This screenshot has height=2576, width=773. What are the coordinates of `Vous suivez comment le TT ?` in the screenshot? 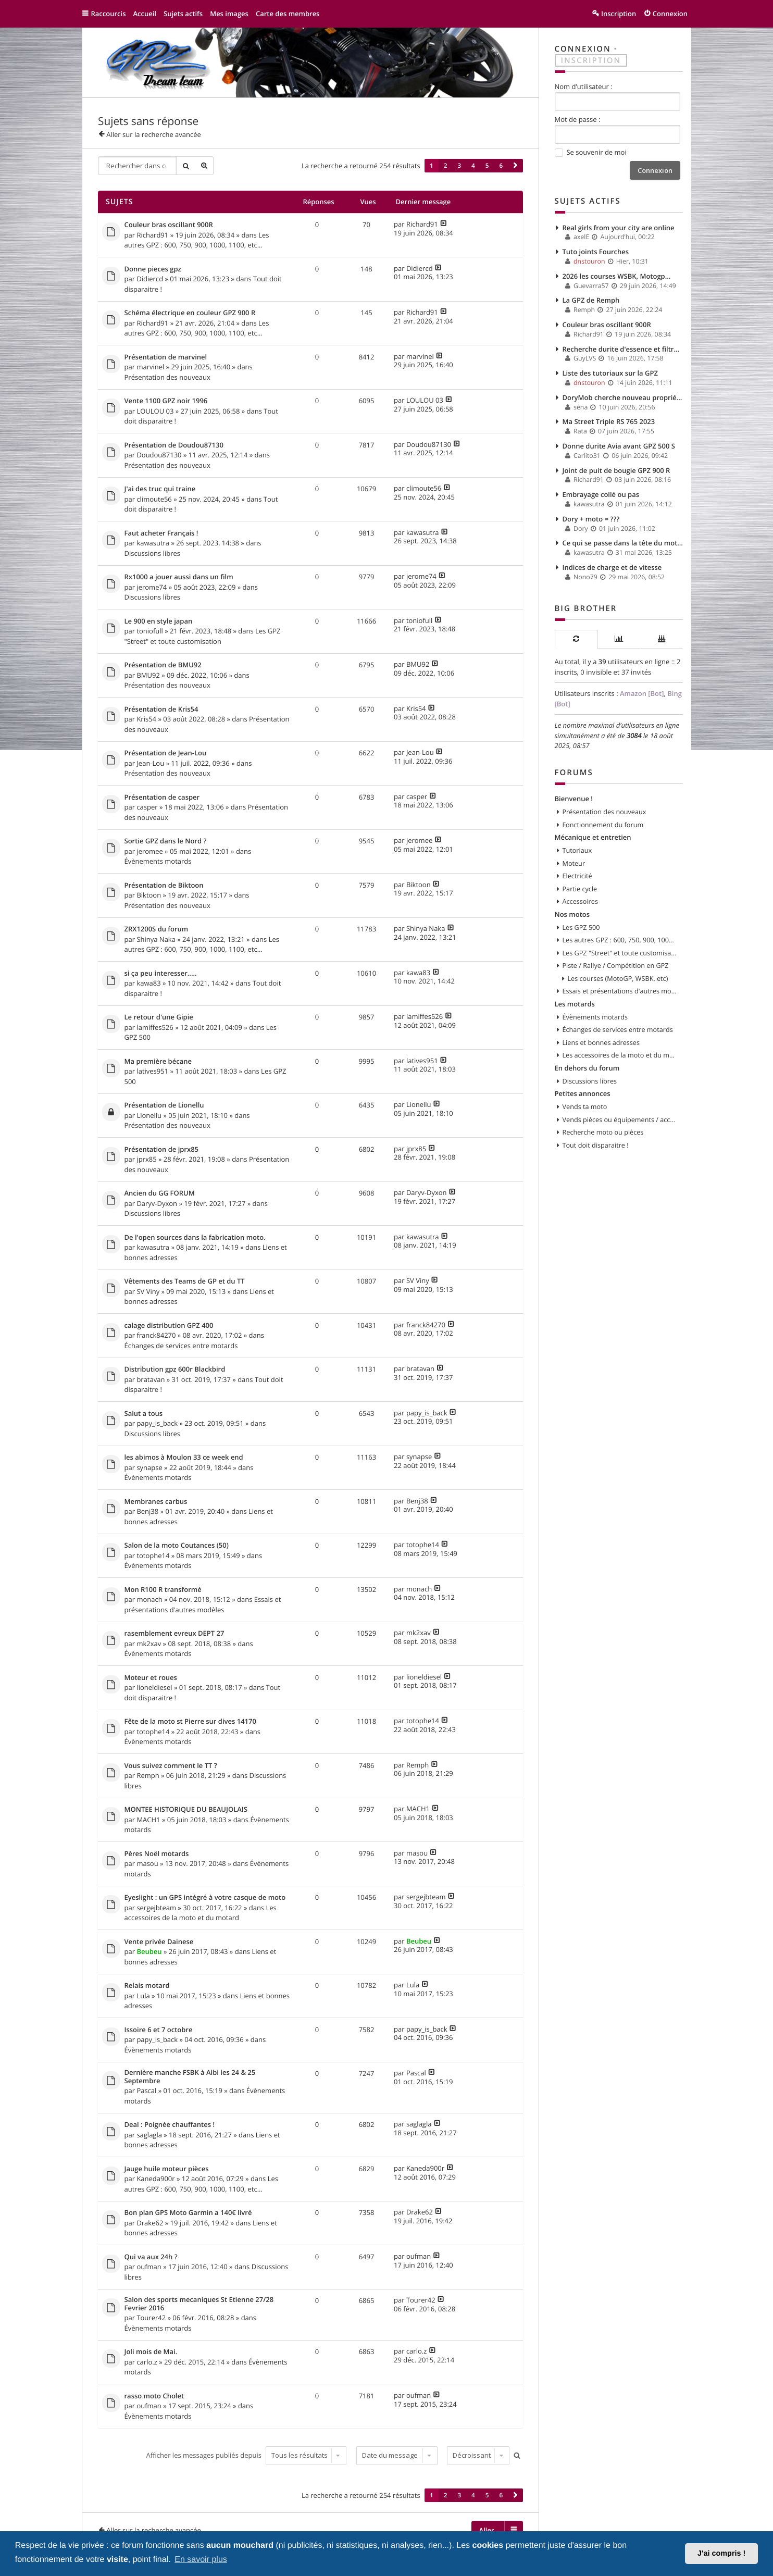 It's located at (170, 1766).